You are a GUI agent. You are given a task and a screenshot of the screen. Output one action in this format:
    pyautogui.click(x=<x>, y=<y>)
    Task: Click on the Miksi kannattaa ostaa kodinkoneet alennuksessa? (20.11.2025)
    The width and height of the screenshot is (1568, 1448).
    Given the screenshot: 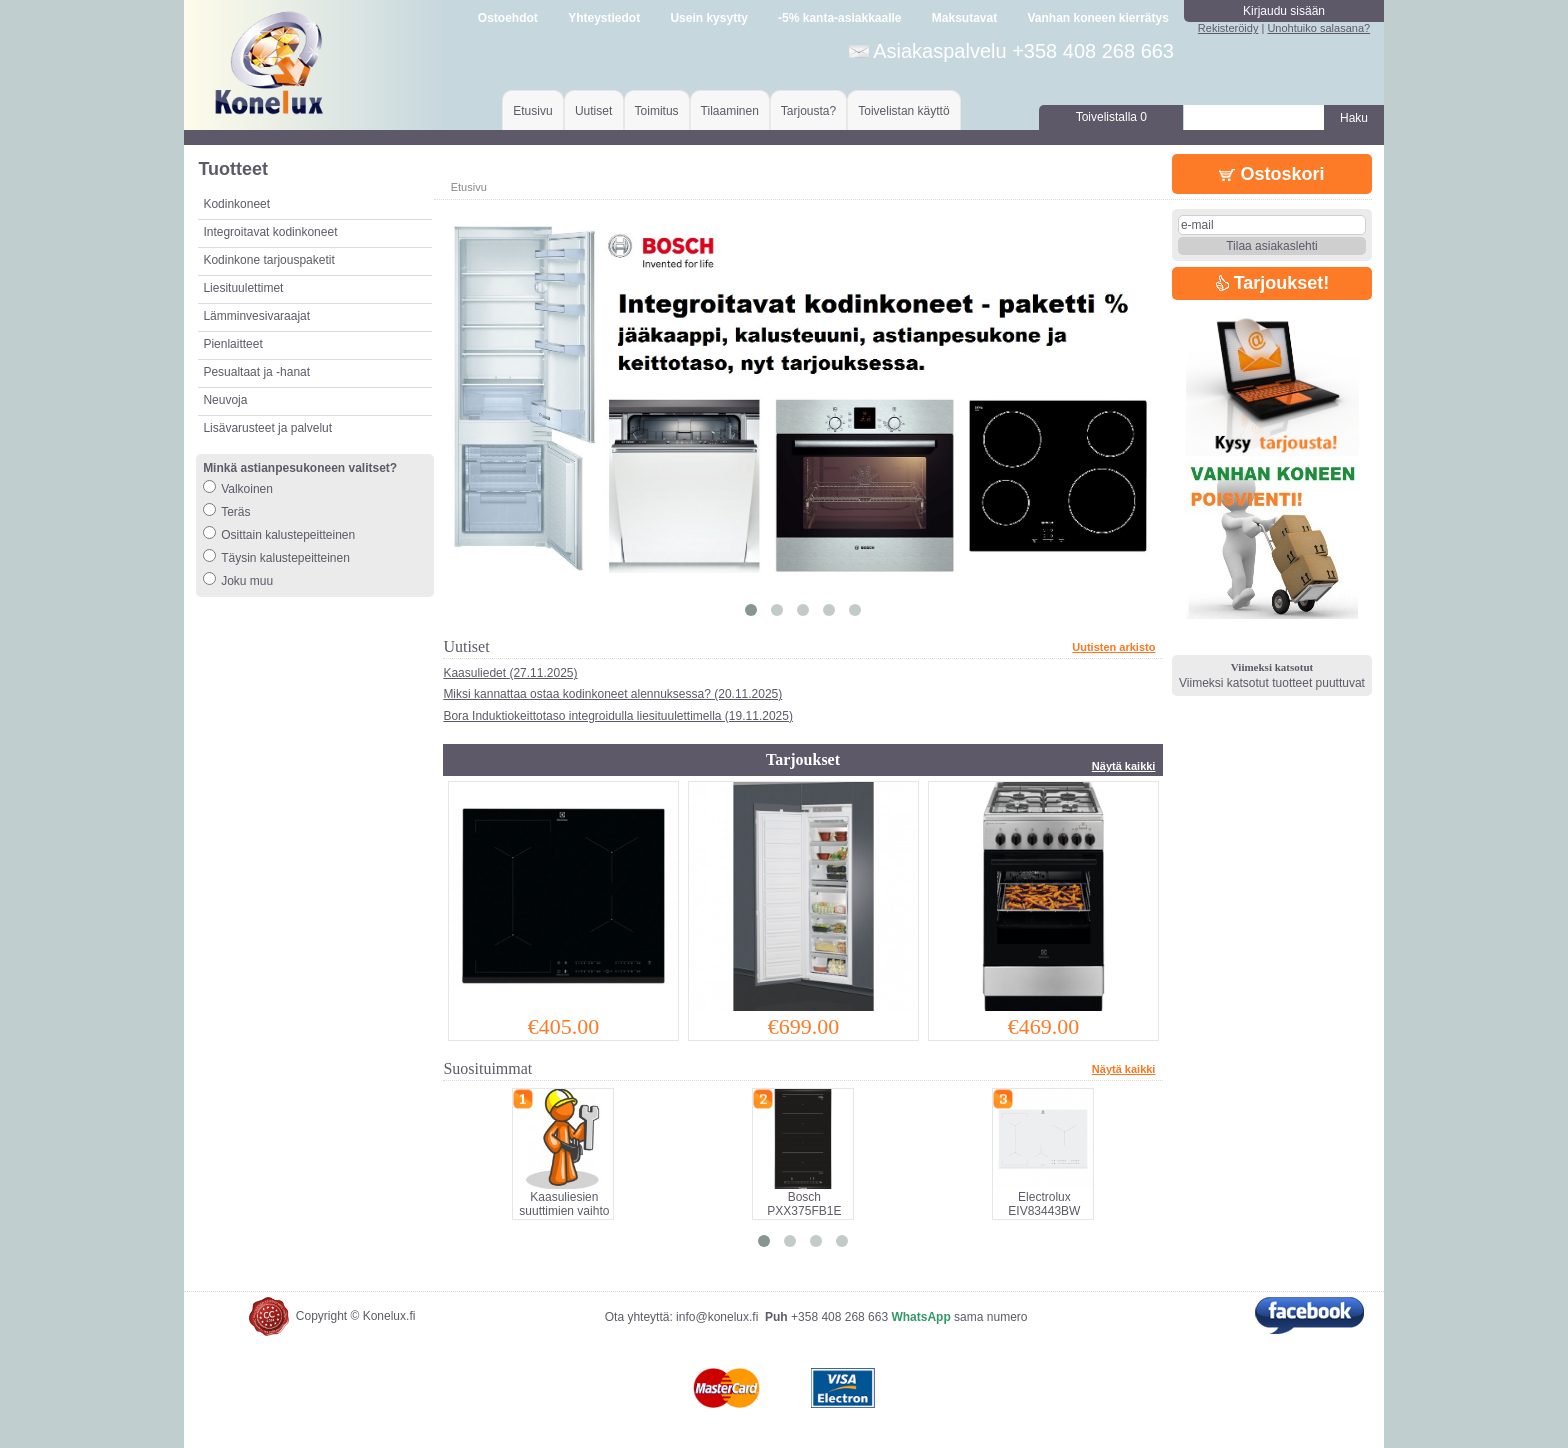 What is the action you would take?
    pyautogui.click(x=612, y=694)
    